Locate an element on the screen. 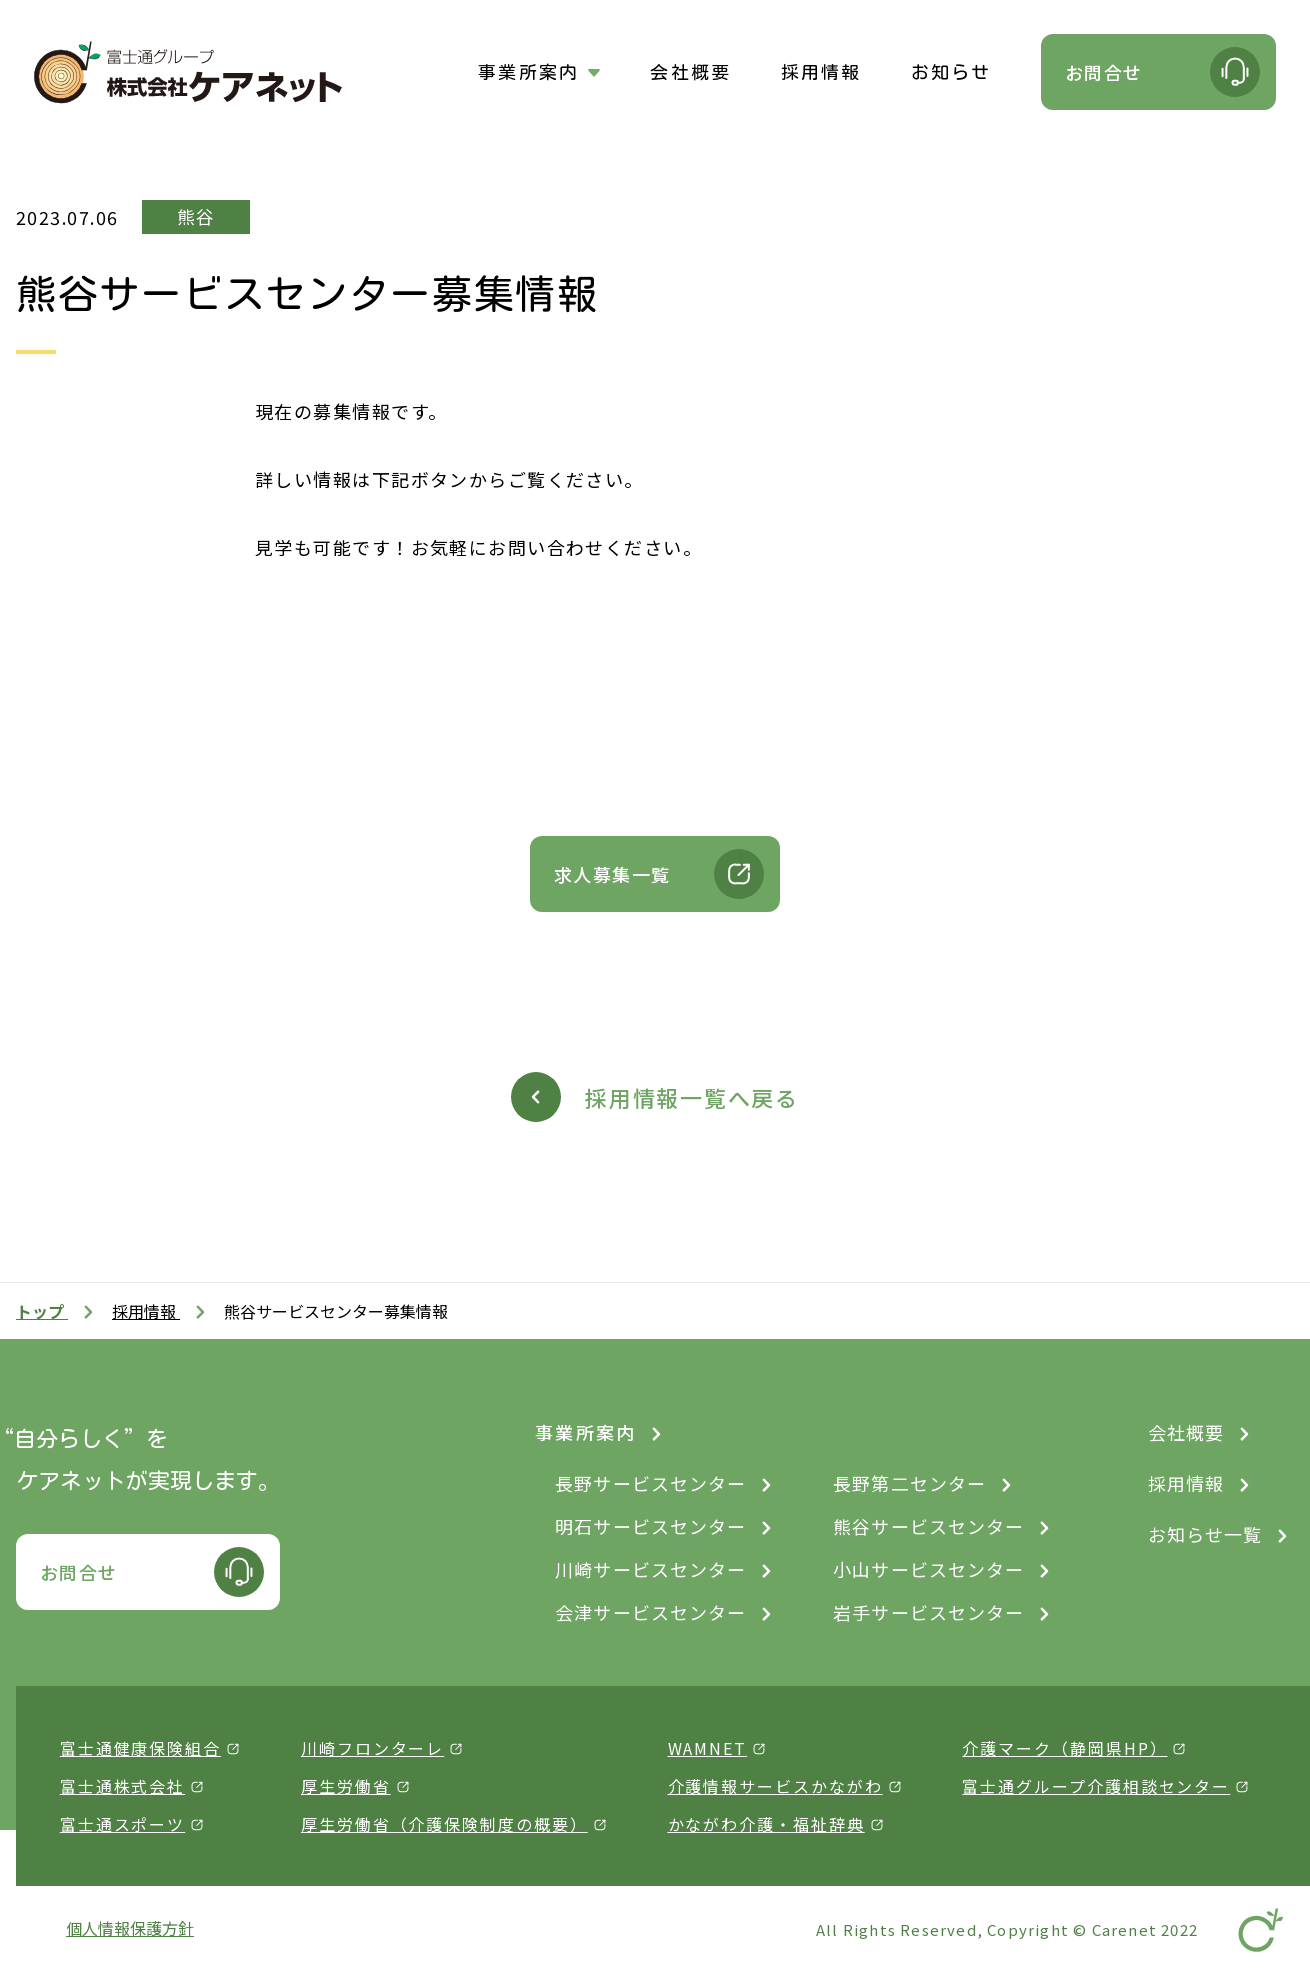 This screenshot has width=1310, height=1980. 介護情報サービスかながわ is located at coordinates (775, 1786).